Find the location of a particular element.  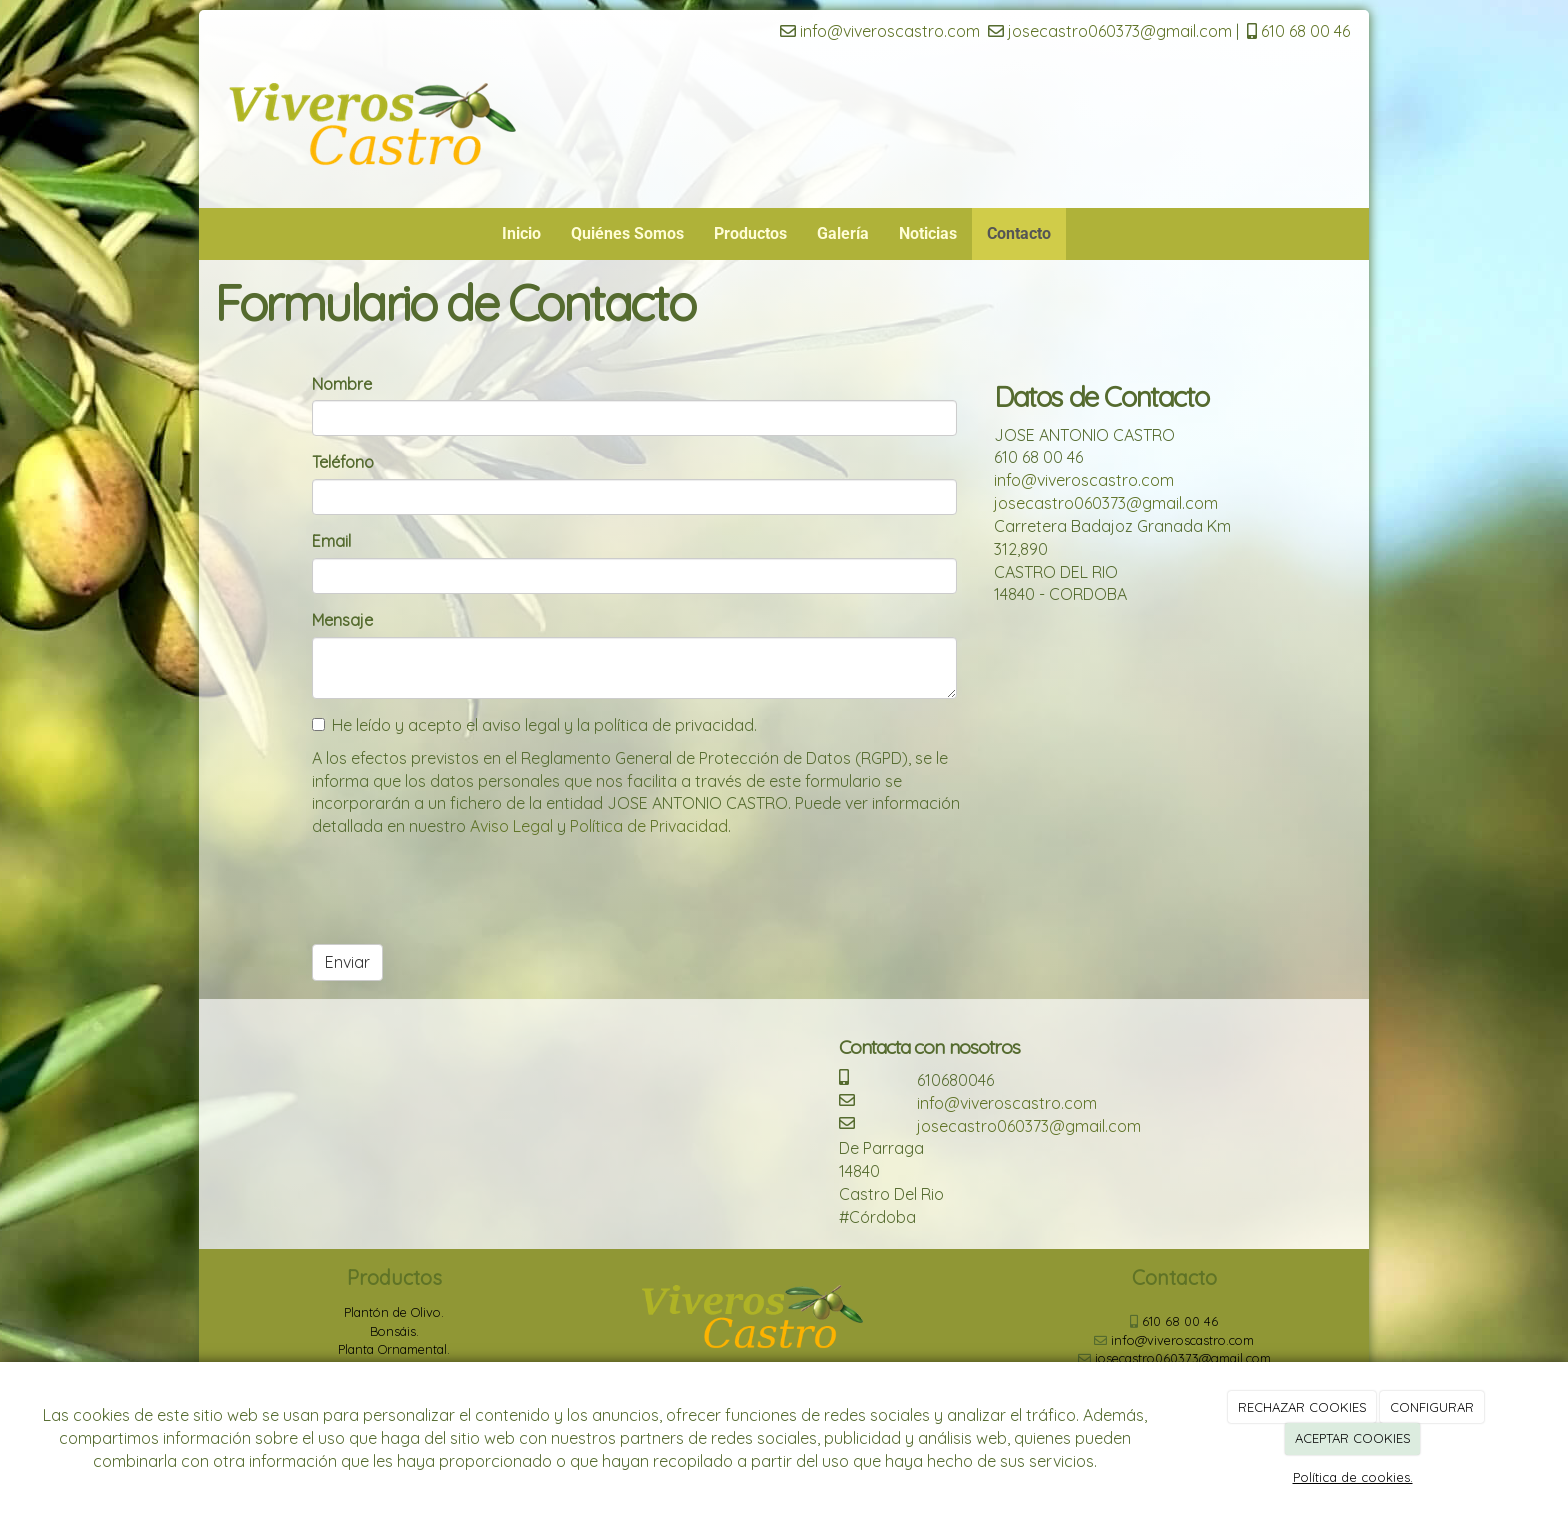

Email is located at coordinates (331, 541).